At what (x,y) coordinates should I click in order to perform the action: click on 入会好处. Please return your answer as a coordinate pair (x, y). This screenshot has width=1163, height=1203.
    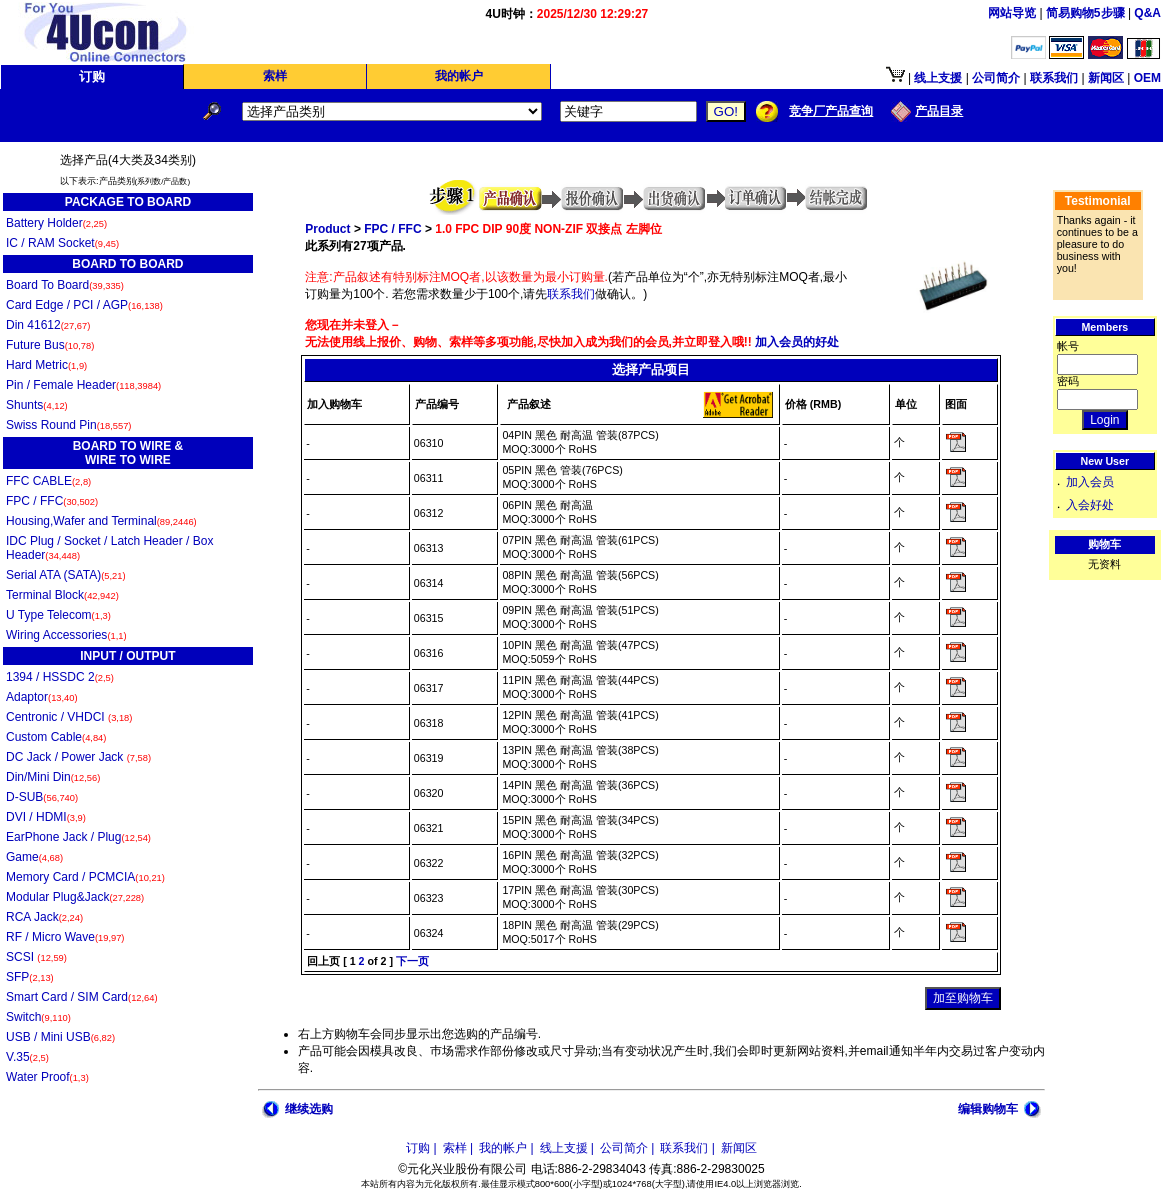
    Looking at the image, I should click on (1090, 505).